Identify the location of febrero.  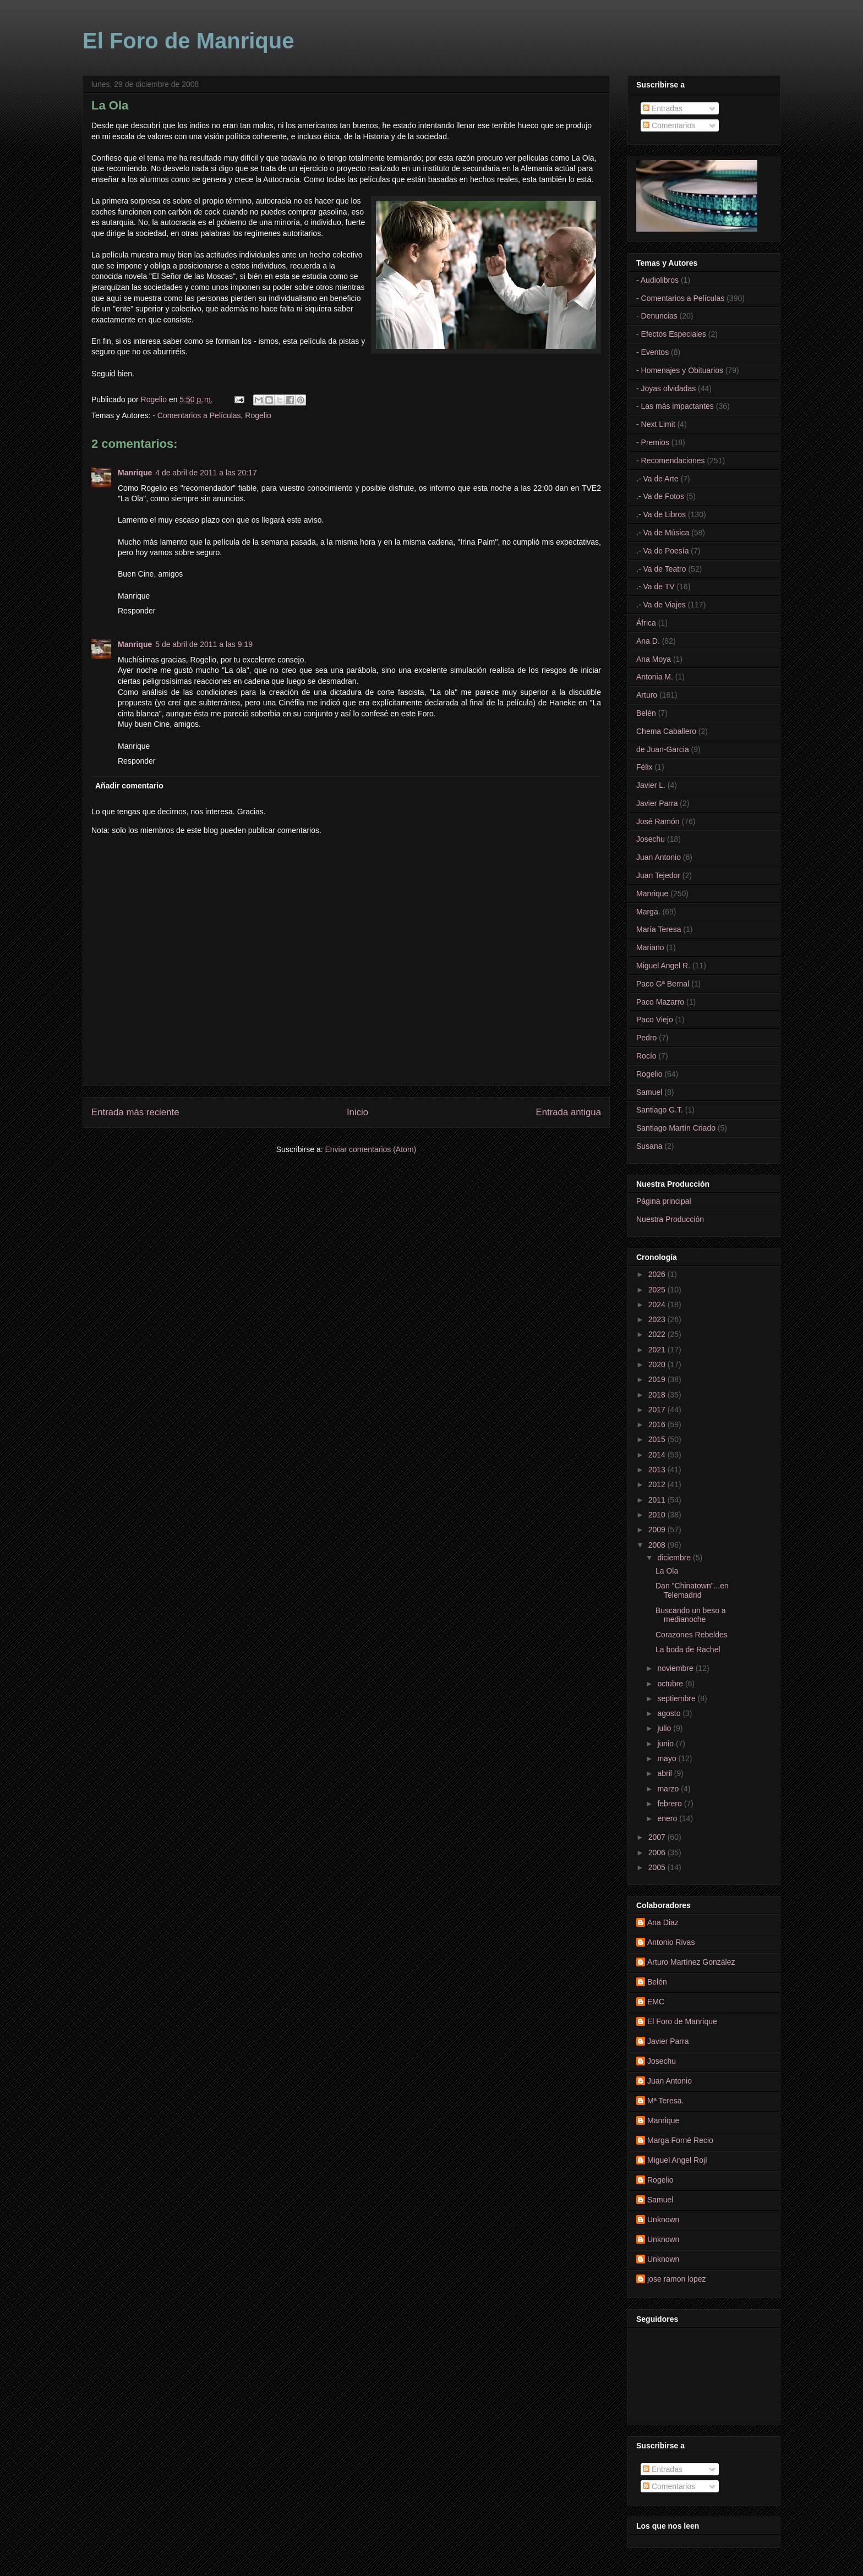
(670, 1803).